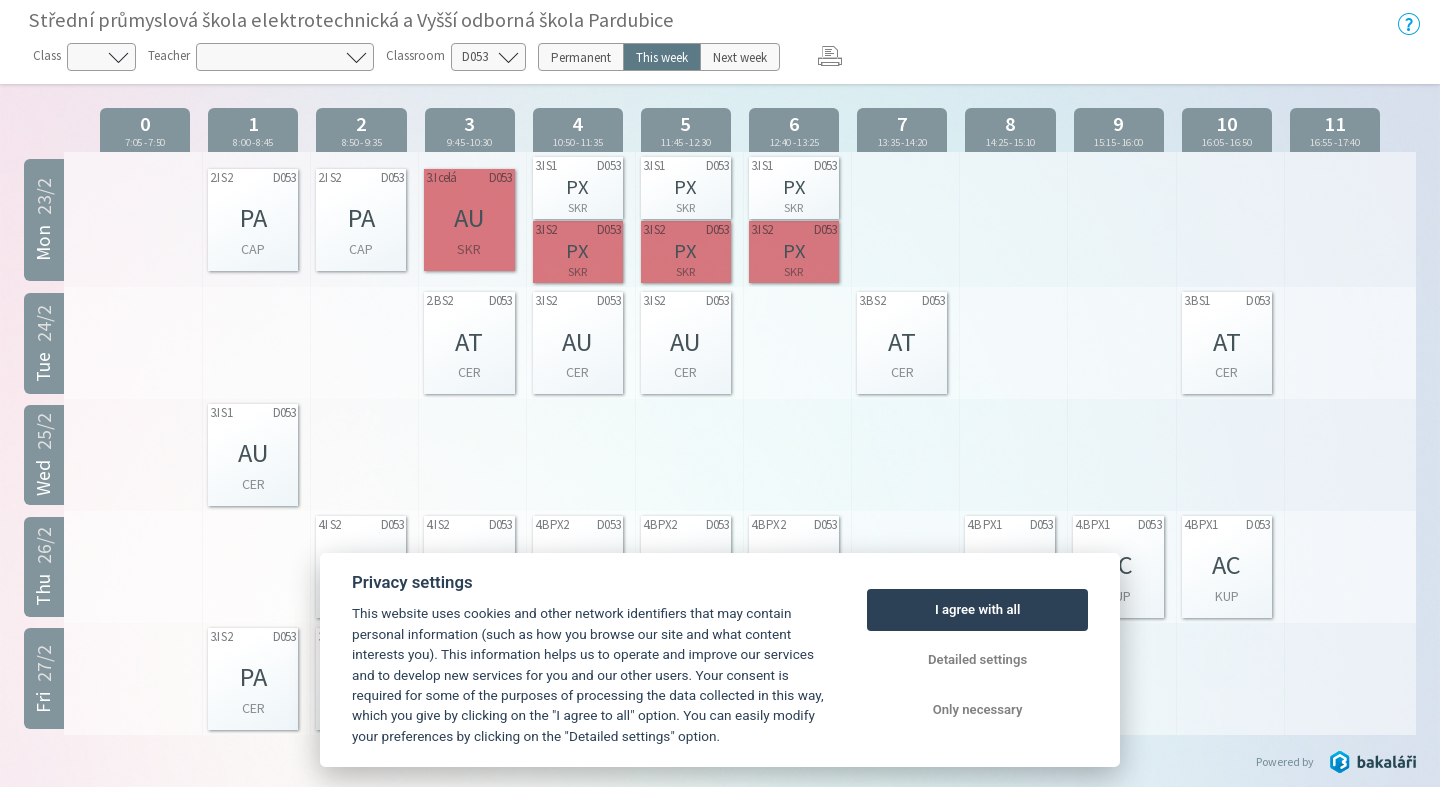  Describe the element at coordinates (662, 57) in the screenshot. I see `This week` at that location.